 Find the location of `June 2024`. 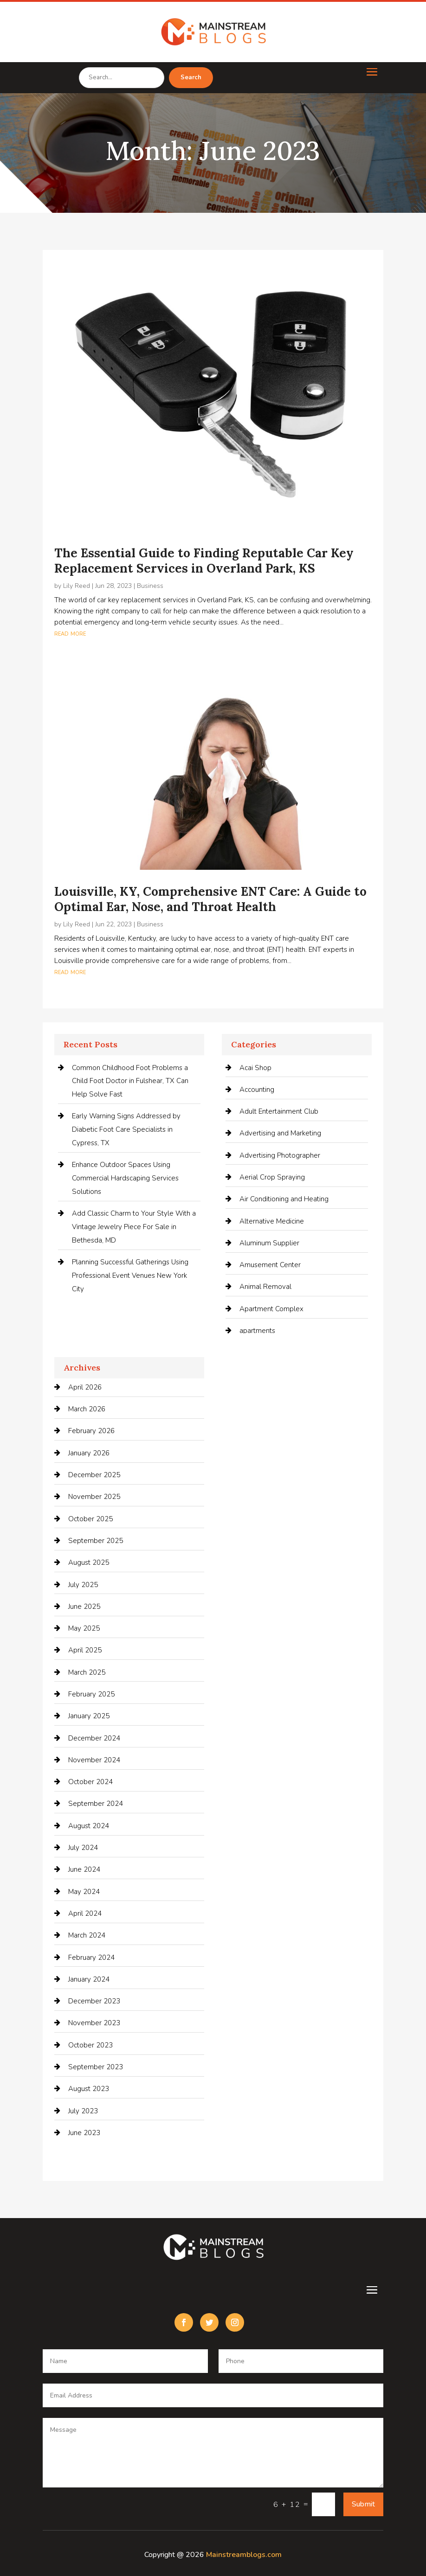

June 2024 is located at coordinates (84, 1869).